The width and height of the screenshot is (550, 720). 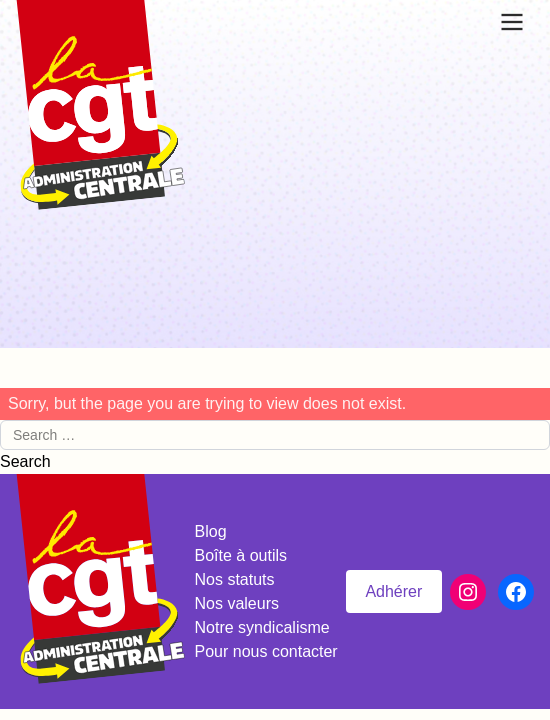 What do you see at coordinates (235, 579) in the screenshot?
I see `Nos statuts` at bounding box center [235, 579].